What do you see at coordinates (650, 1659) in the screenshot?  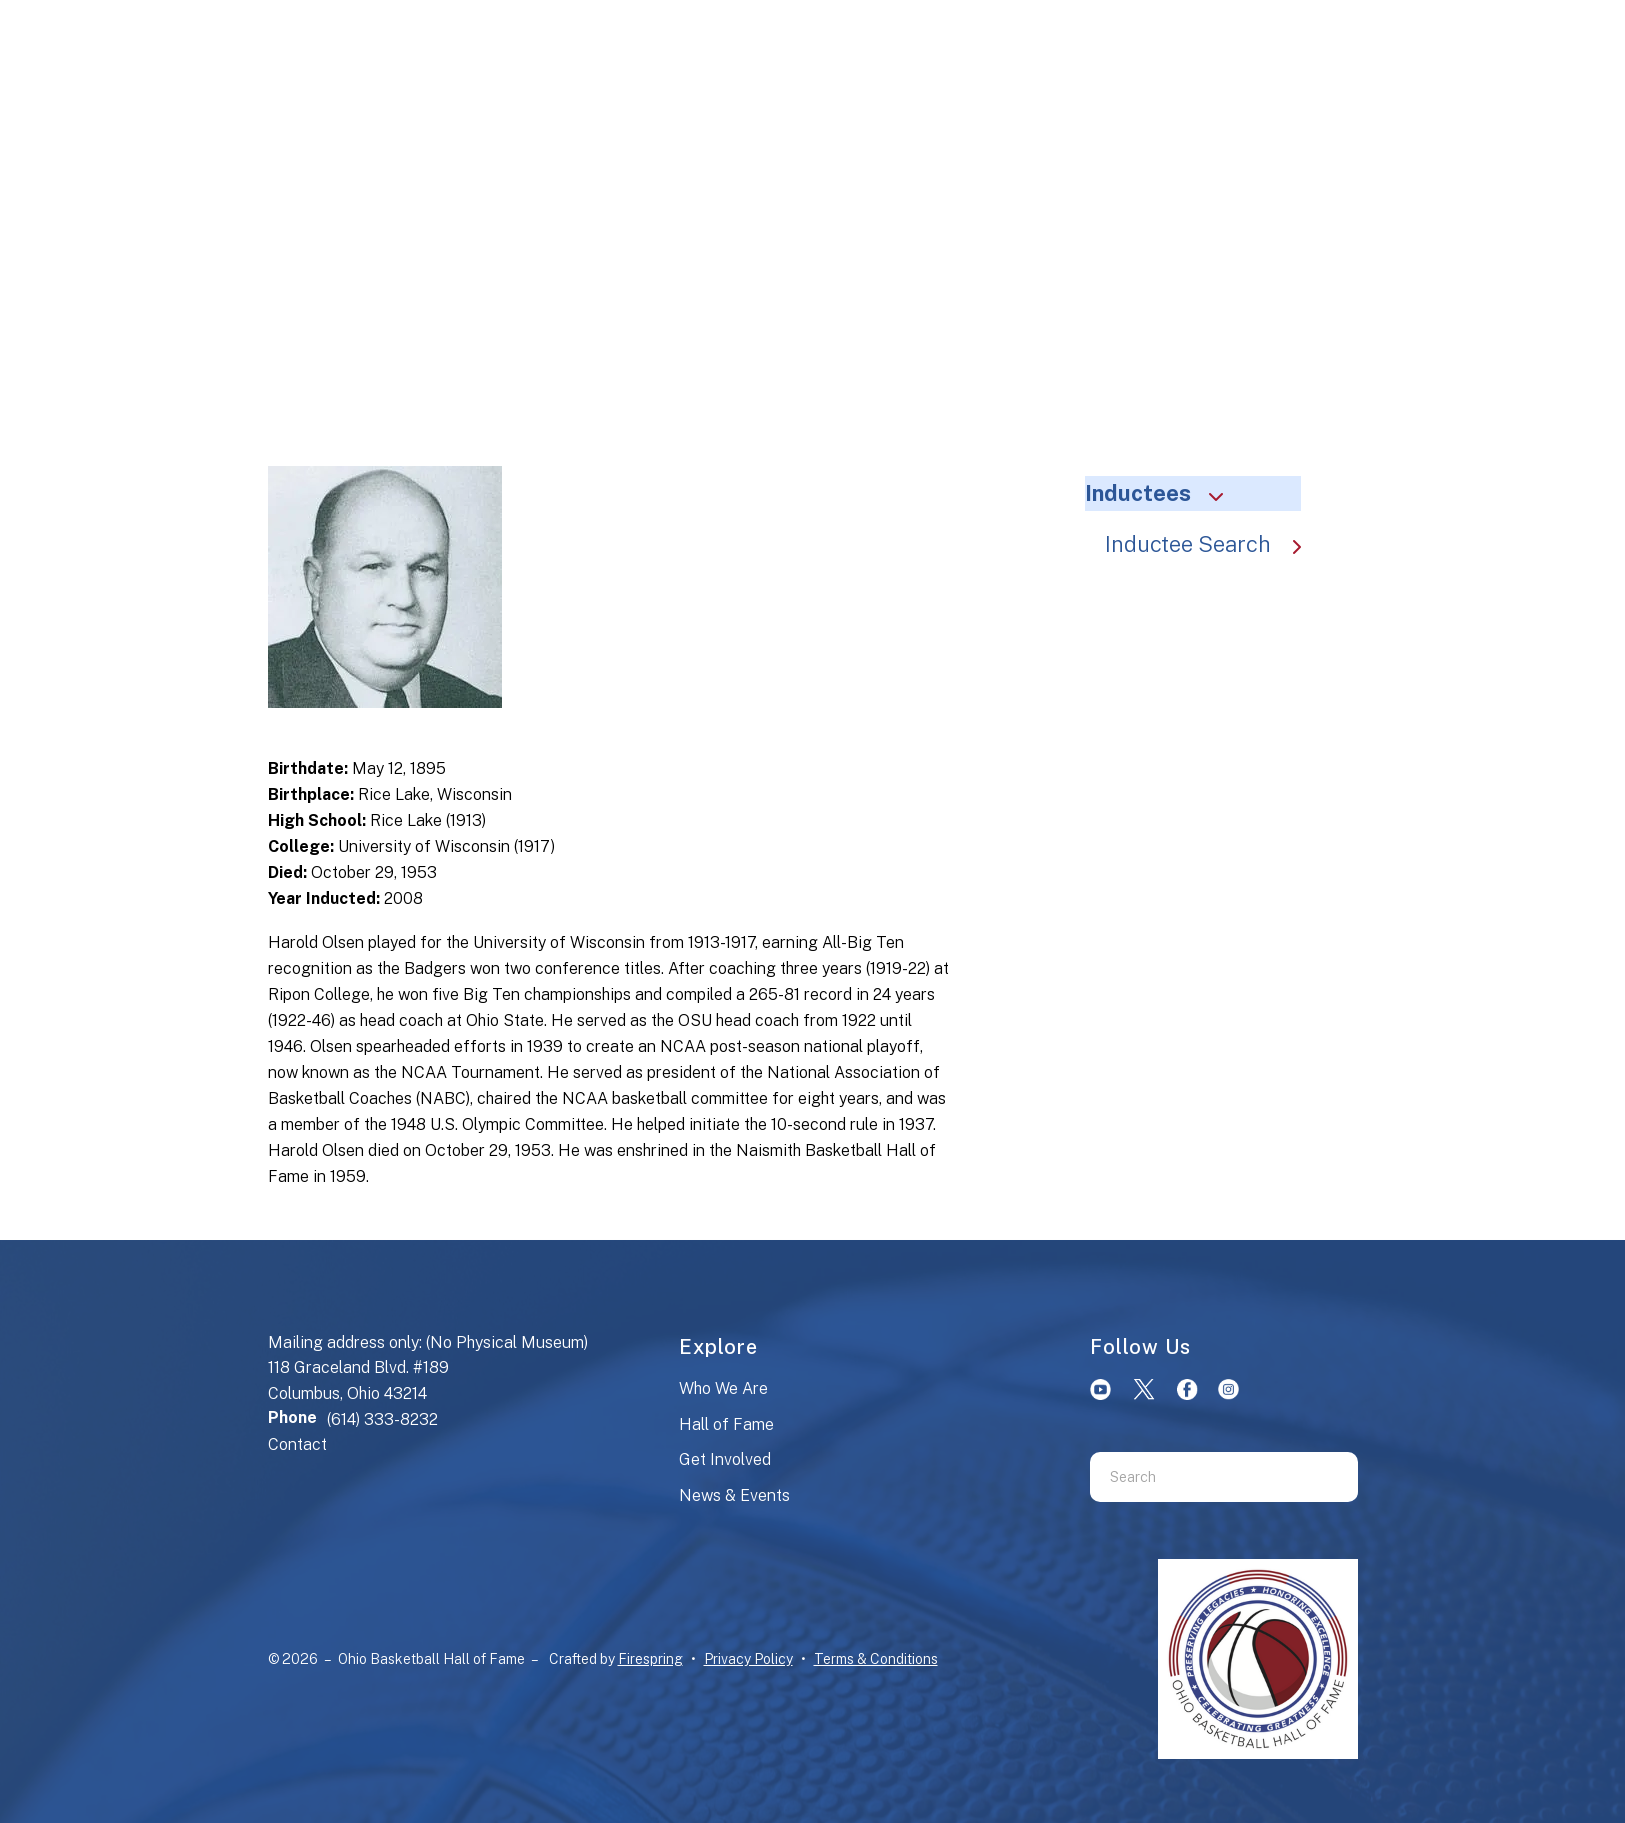 I see `Firespring` at bounding box center [650, 1659].